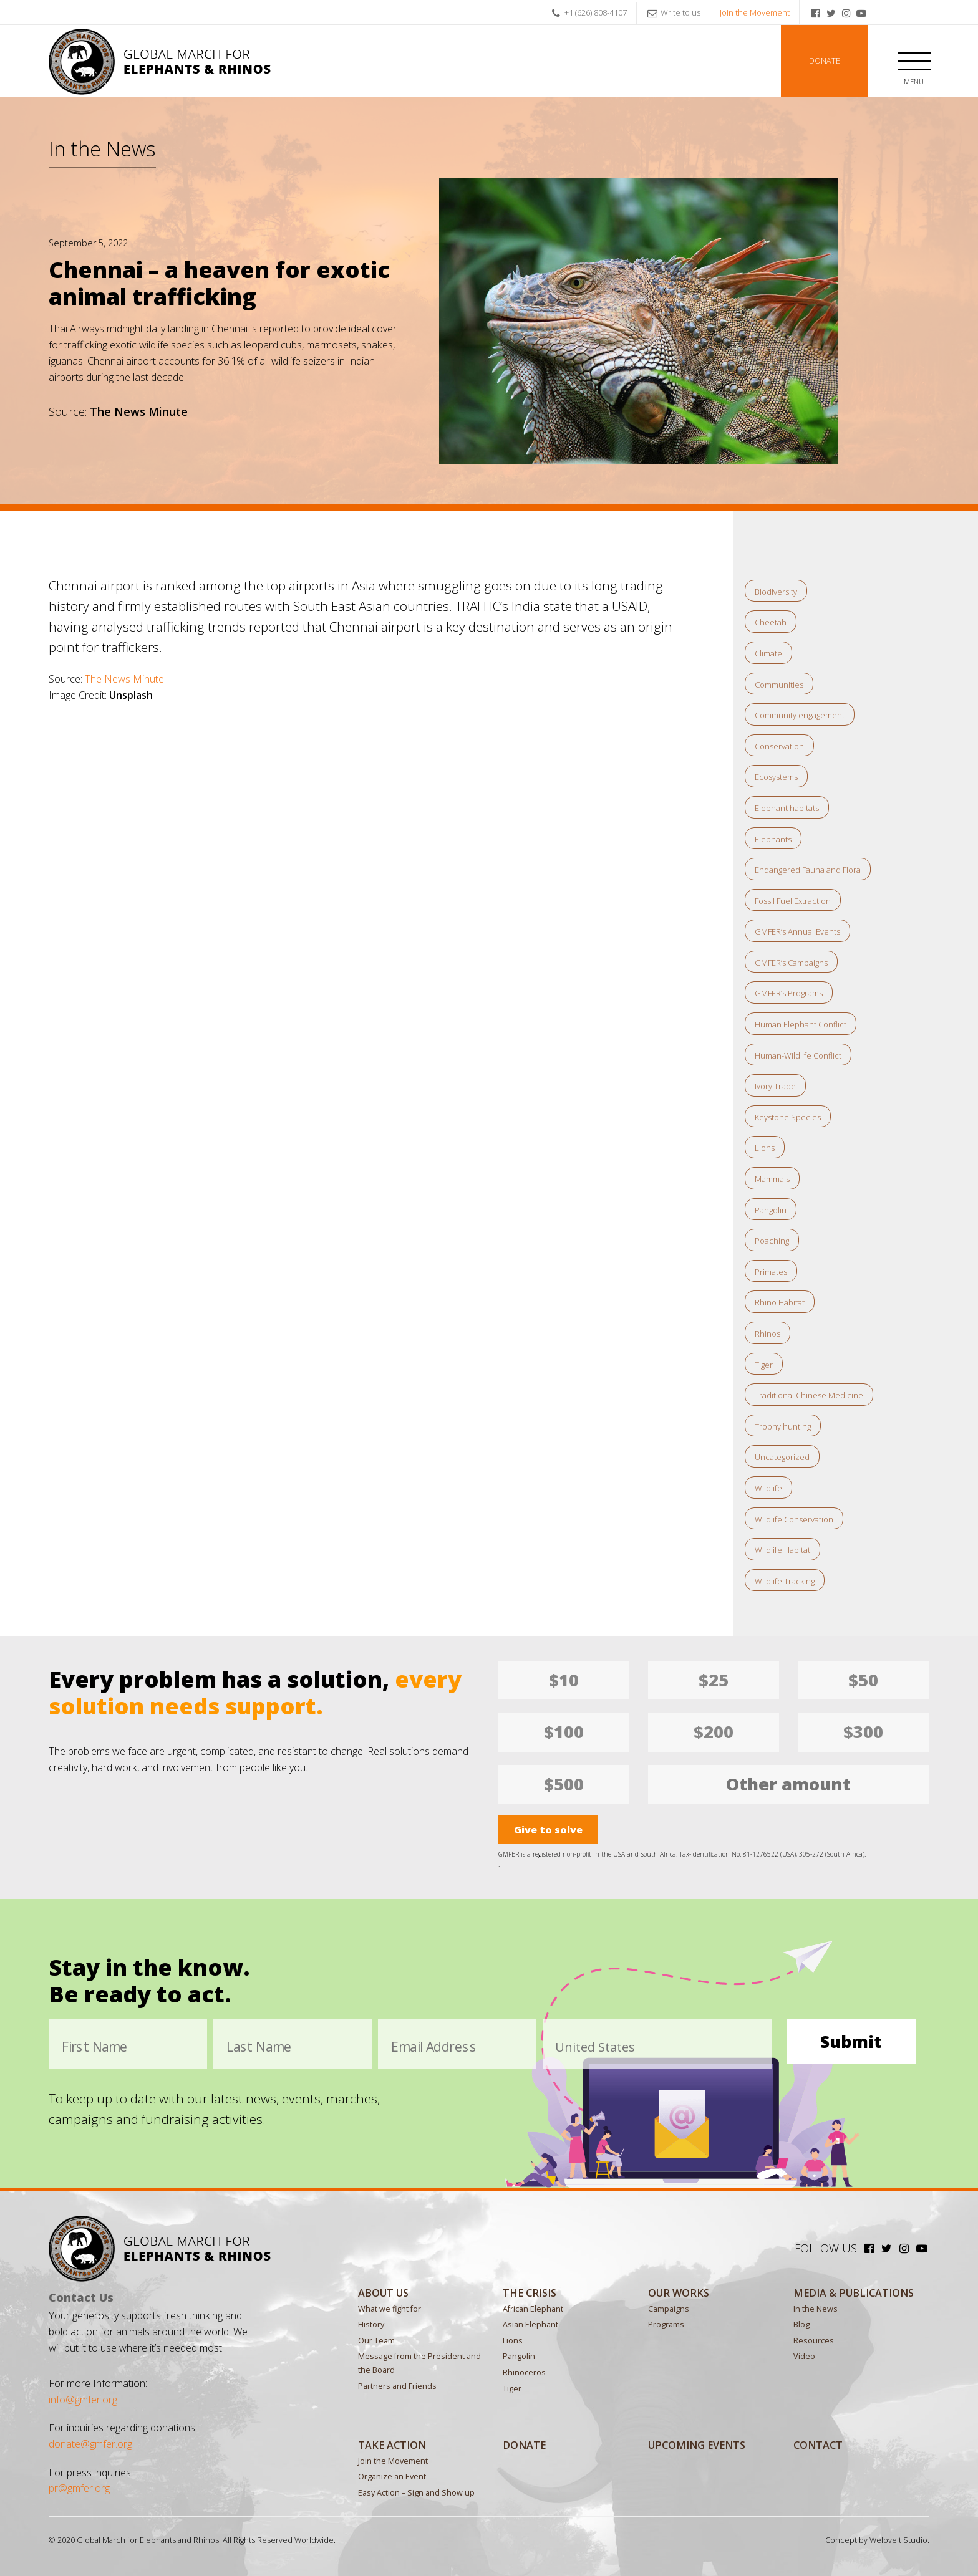  I want to click on Traditional Chinese Medicine, so click(809, 1395).